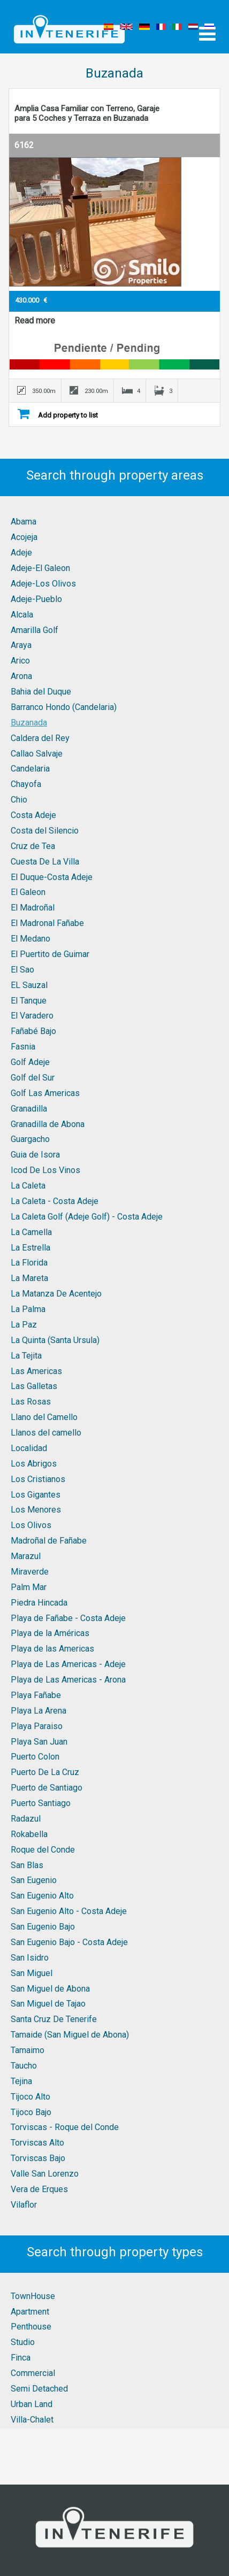 The image size is (229, 2576). What do you see at coordinates (54, 2019) in the screenshot?
I see `Santa Cruz De Tenerife` at bounding box center [54, 2019].